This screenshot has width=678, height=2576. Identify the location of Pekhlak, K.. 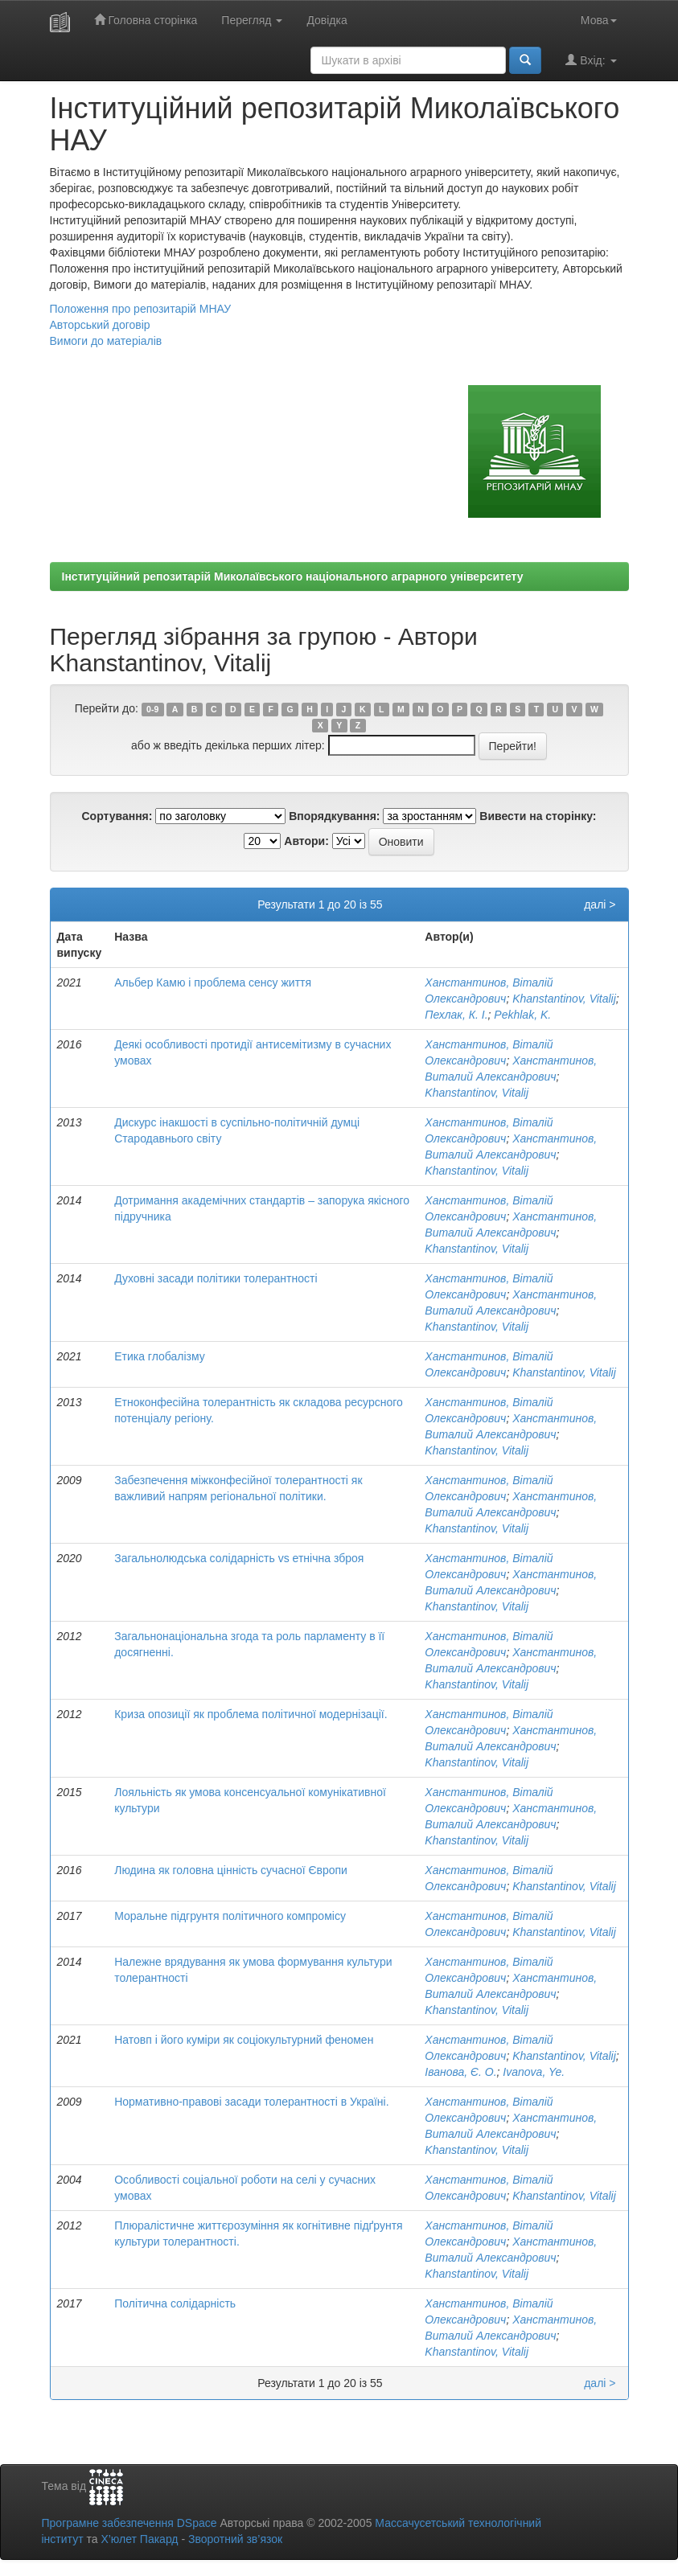
(522, 1014).